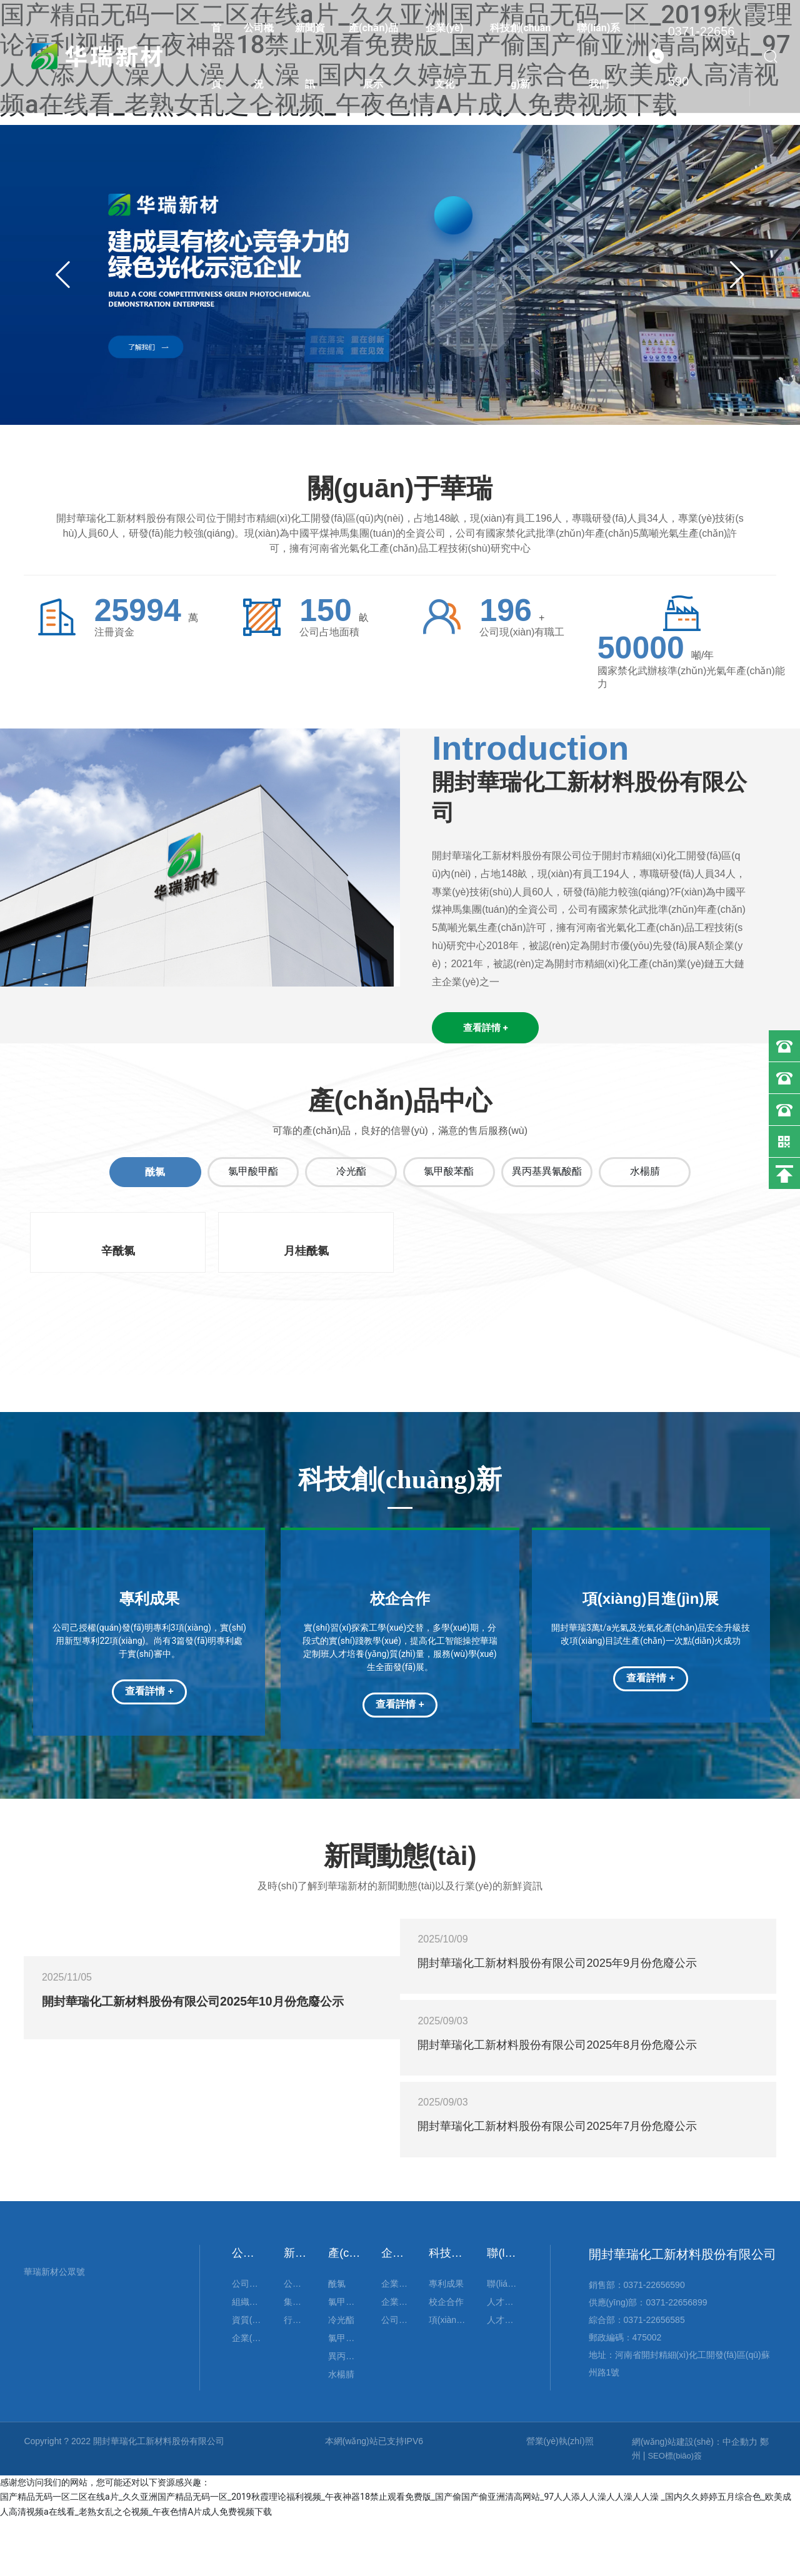 The width and height of the screenshot is (800, 2576). I want to click on 辛酰氯, so click(118, 1254).